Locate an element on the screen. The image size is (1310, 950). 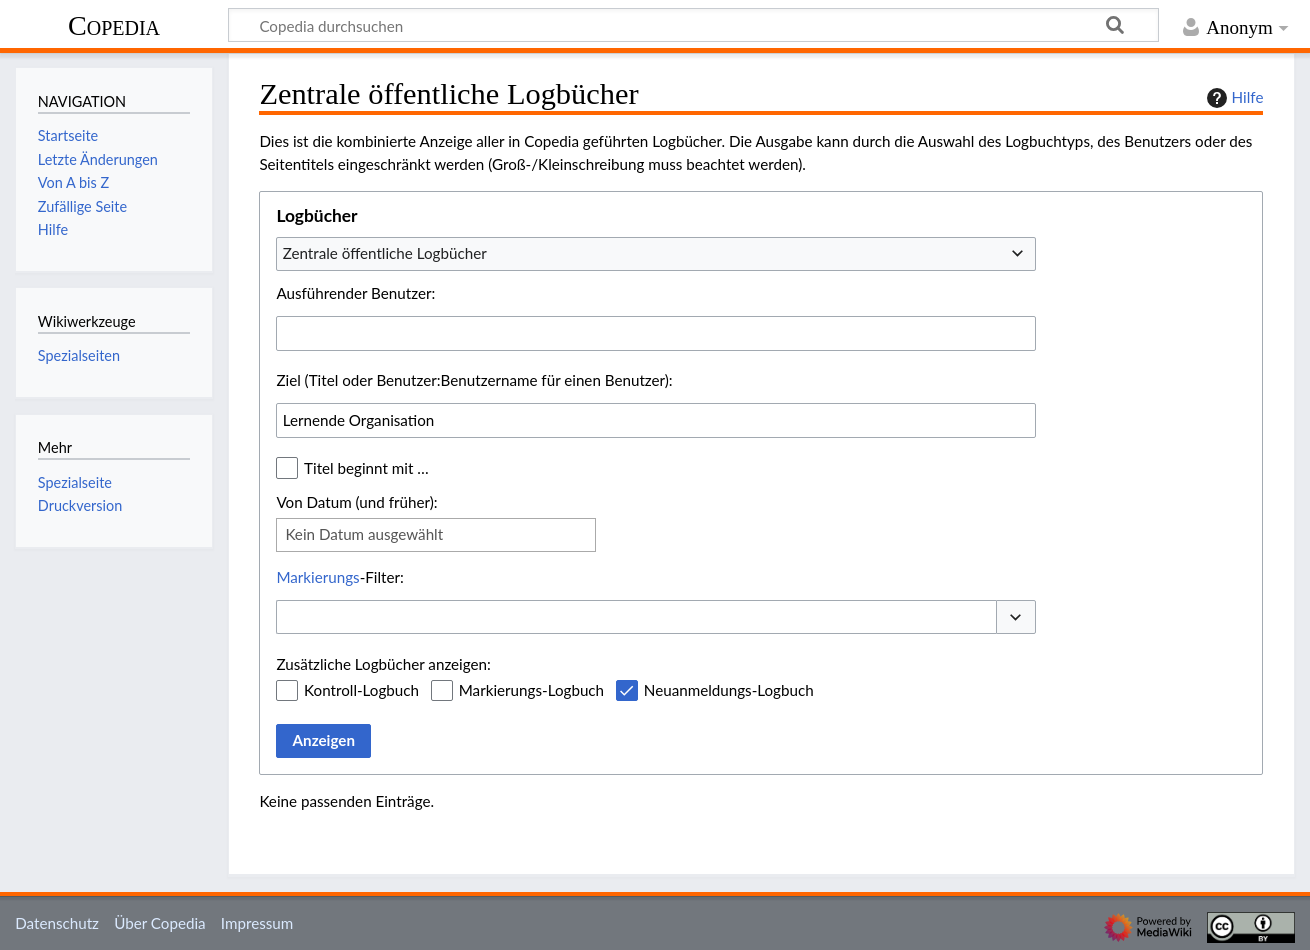
Titel beginnt mit … is located at coordinates (366, 468).